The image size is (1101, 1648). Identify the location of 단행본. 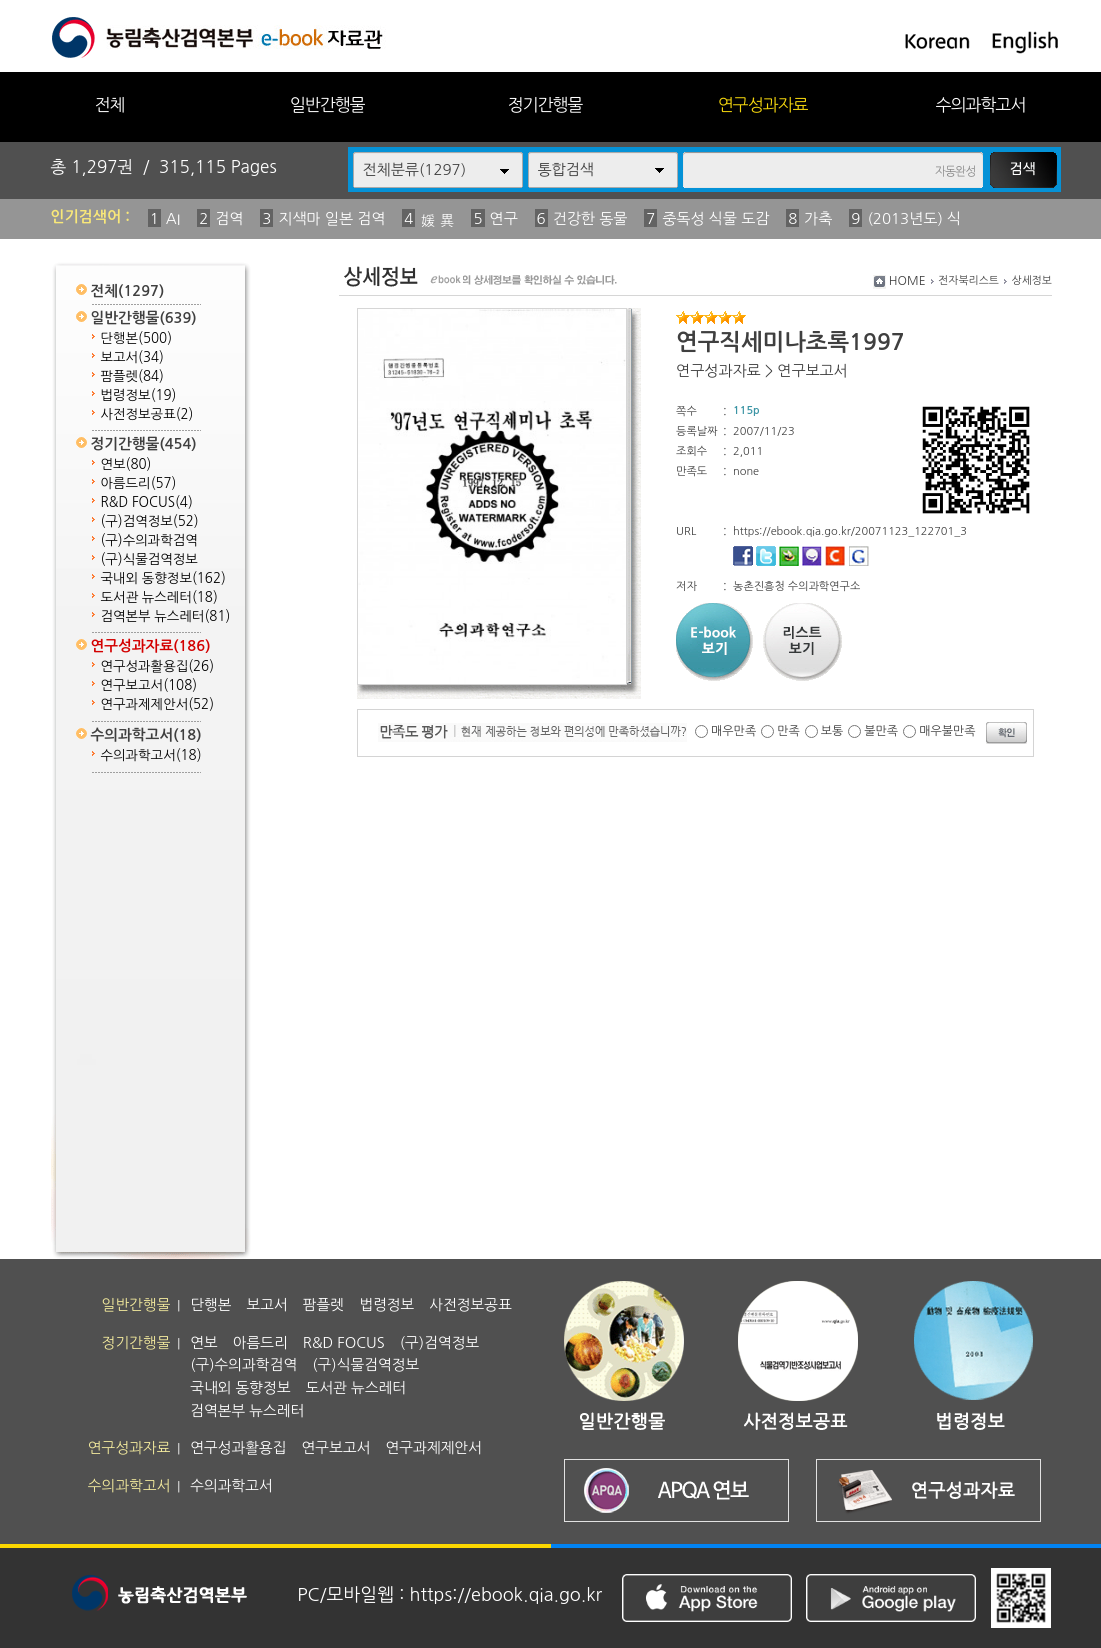
(137, 338).